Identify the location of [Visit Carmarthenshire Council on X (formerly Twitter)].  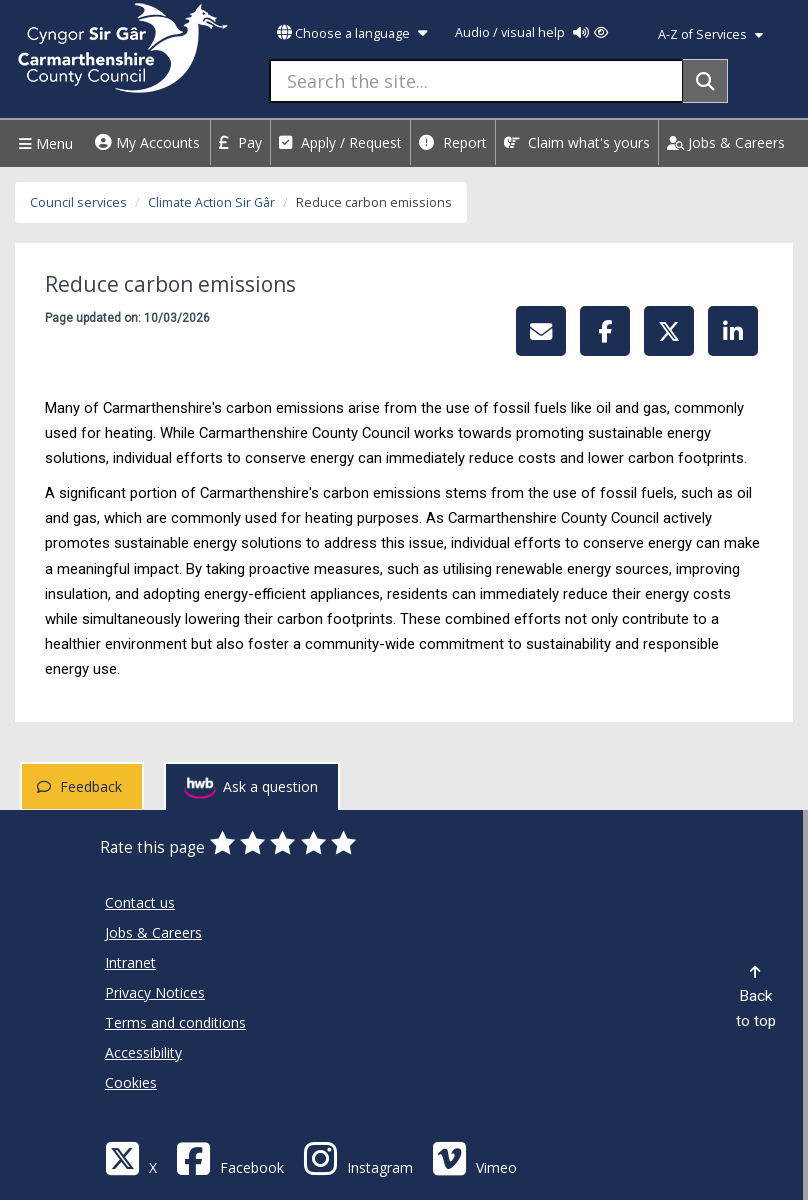
(131, 1157).